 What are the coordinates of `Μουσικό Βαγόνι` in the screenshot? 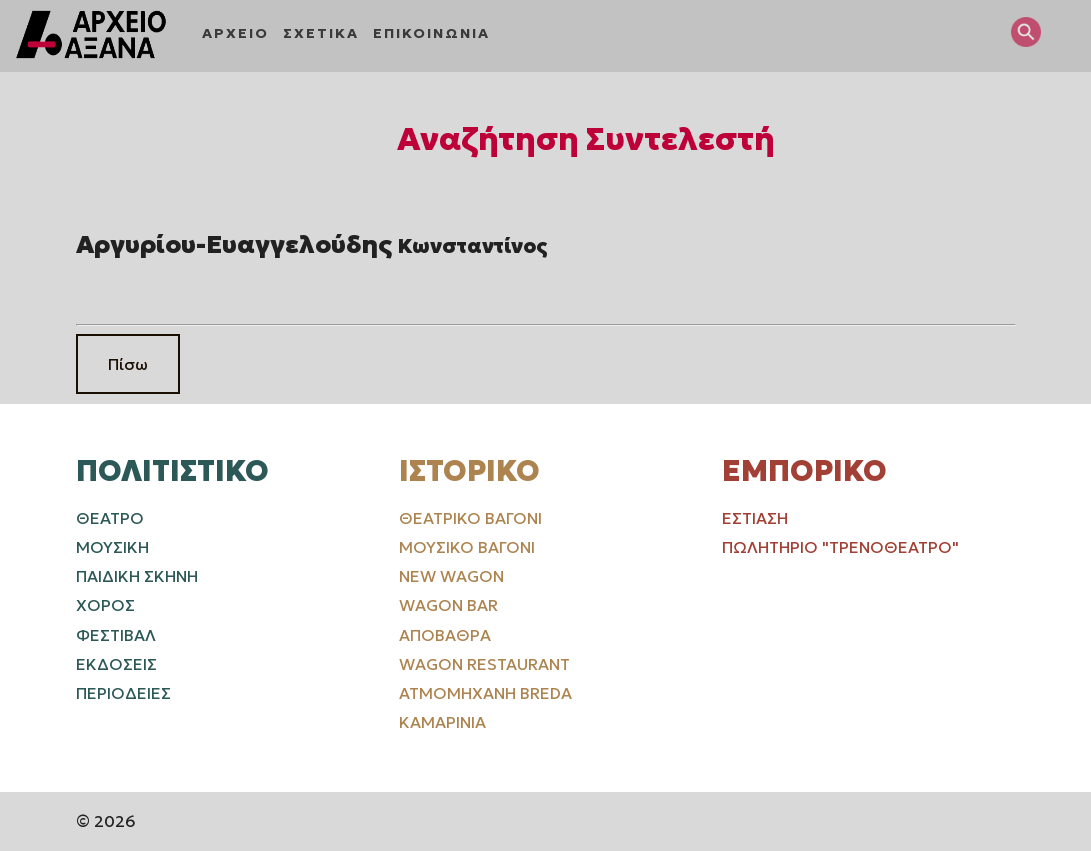 It's located at (467, 547).